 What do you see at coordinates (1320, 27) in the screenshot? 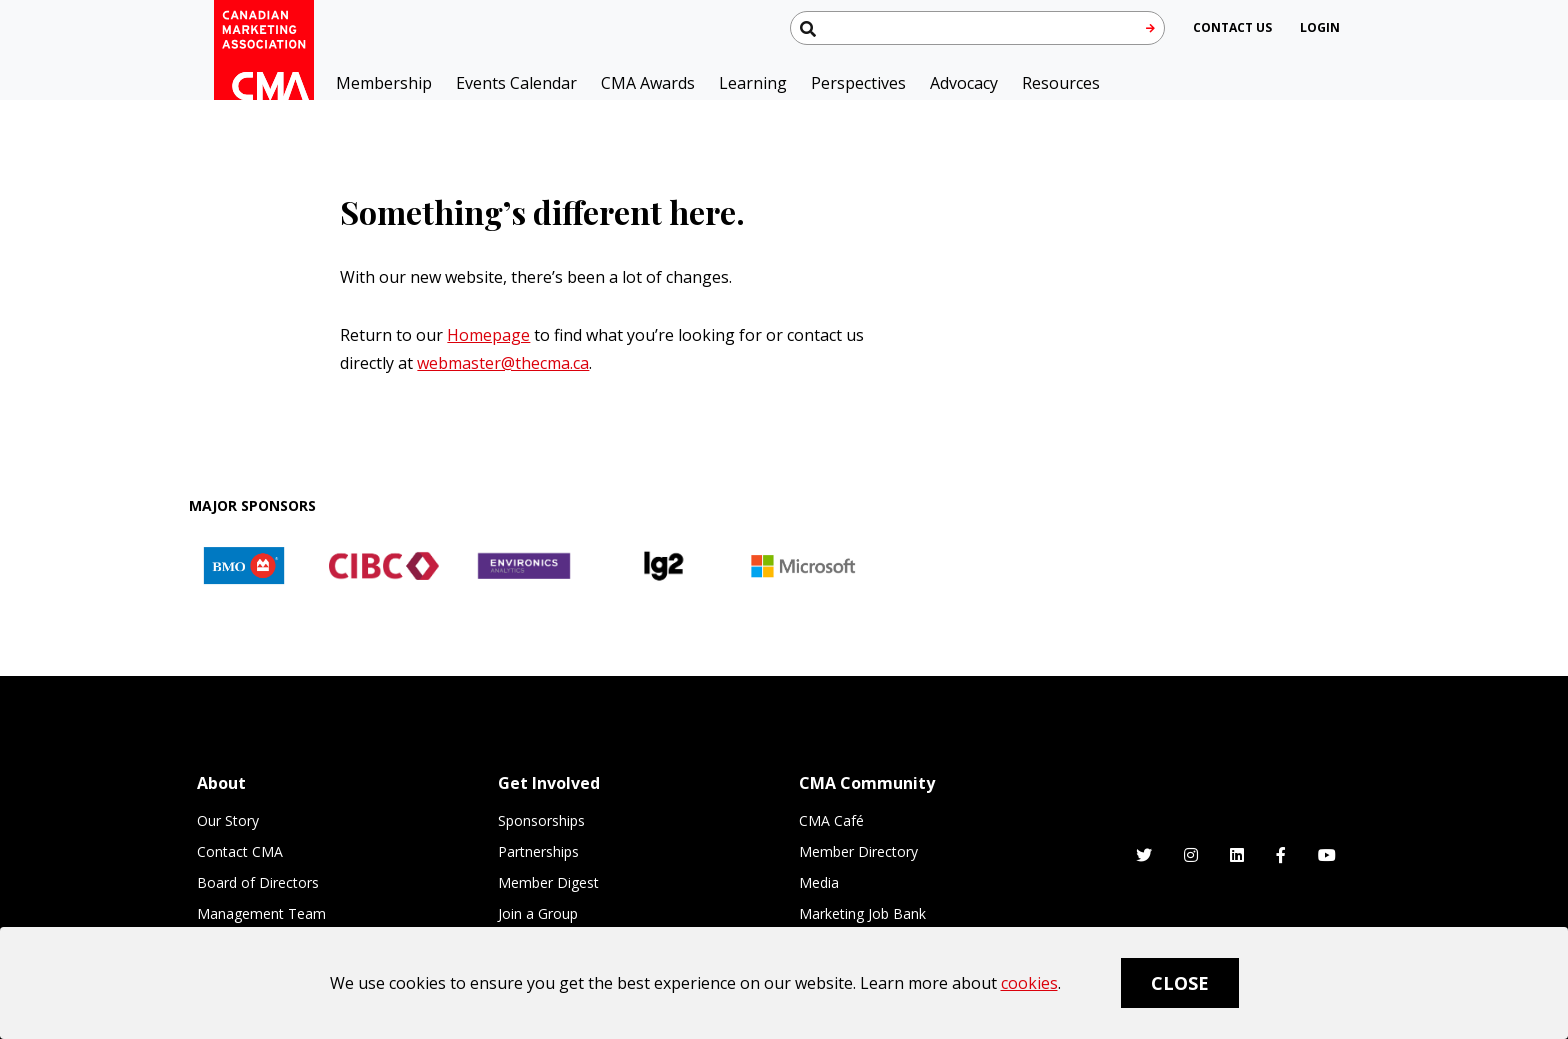
I see `[user profile/actions]` at bounding box center [1320, 27].